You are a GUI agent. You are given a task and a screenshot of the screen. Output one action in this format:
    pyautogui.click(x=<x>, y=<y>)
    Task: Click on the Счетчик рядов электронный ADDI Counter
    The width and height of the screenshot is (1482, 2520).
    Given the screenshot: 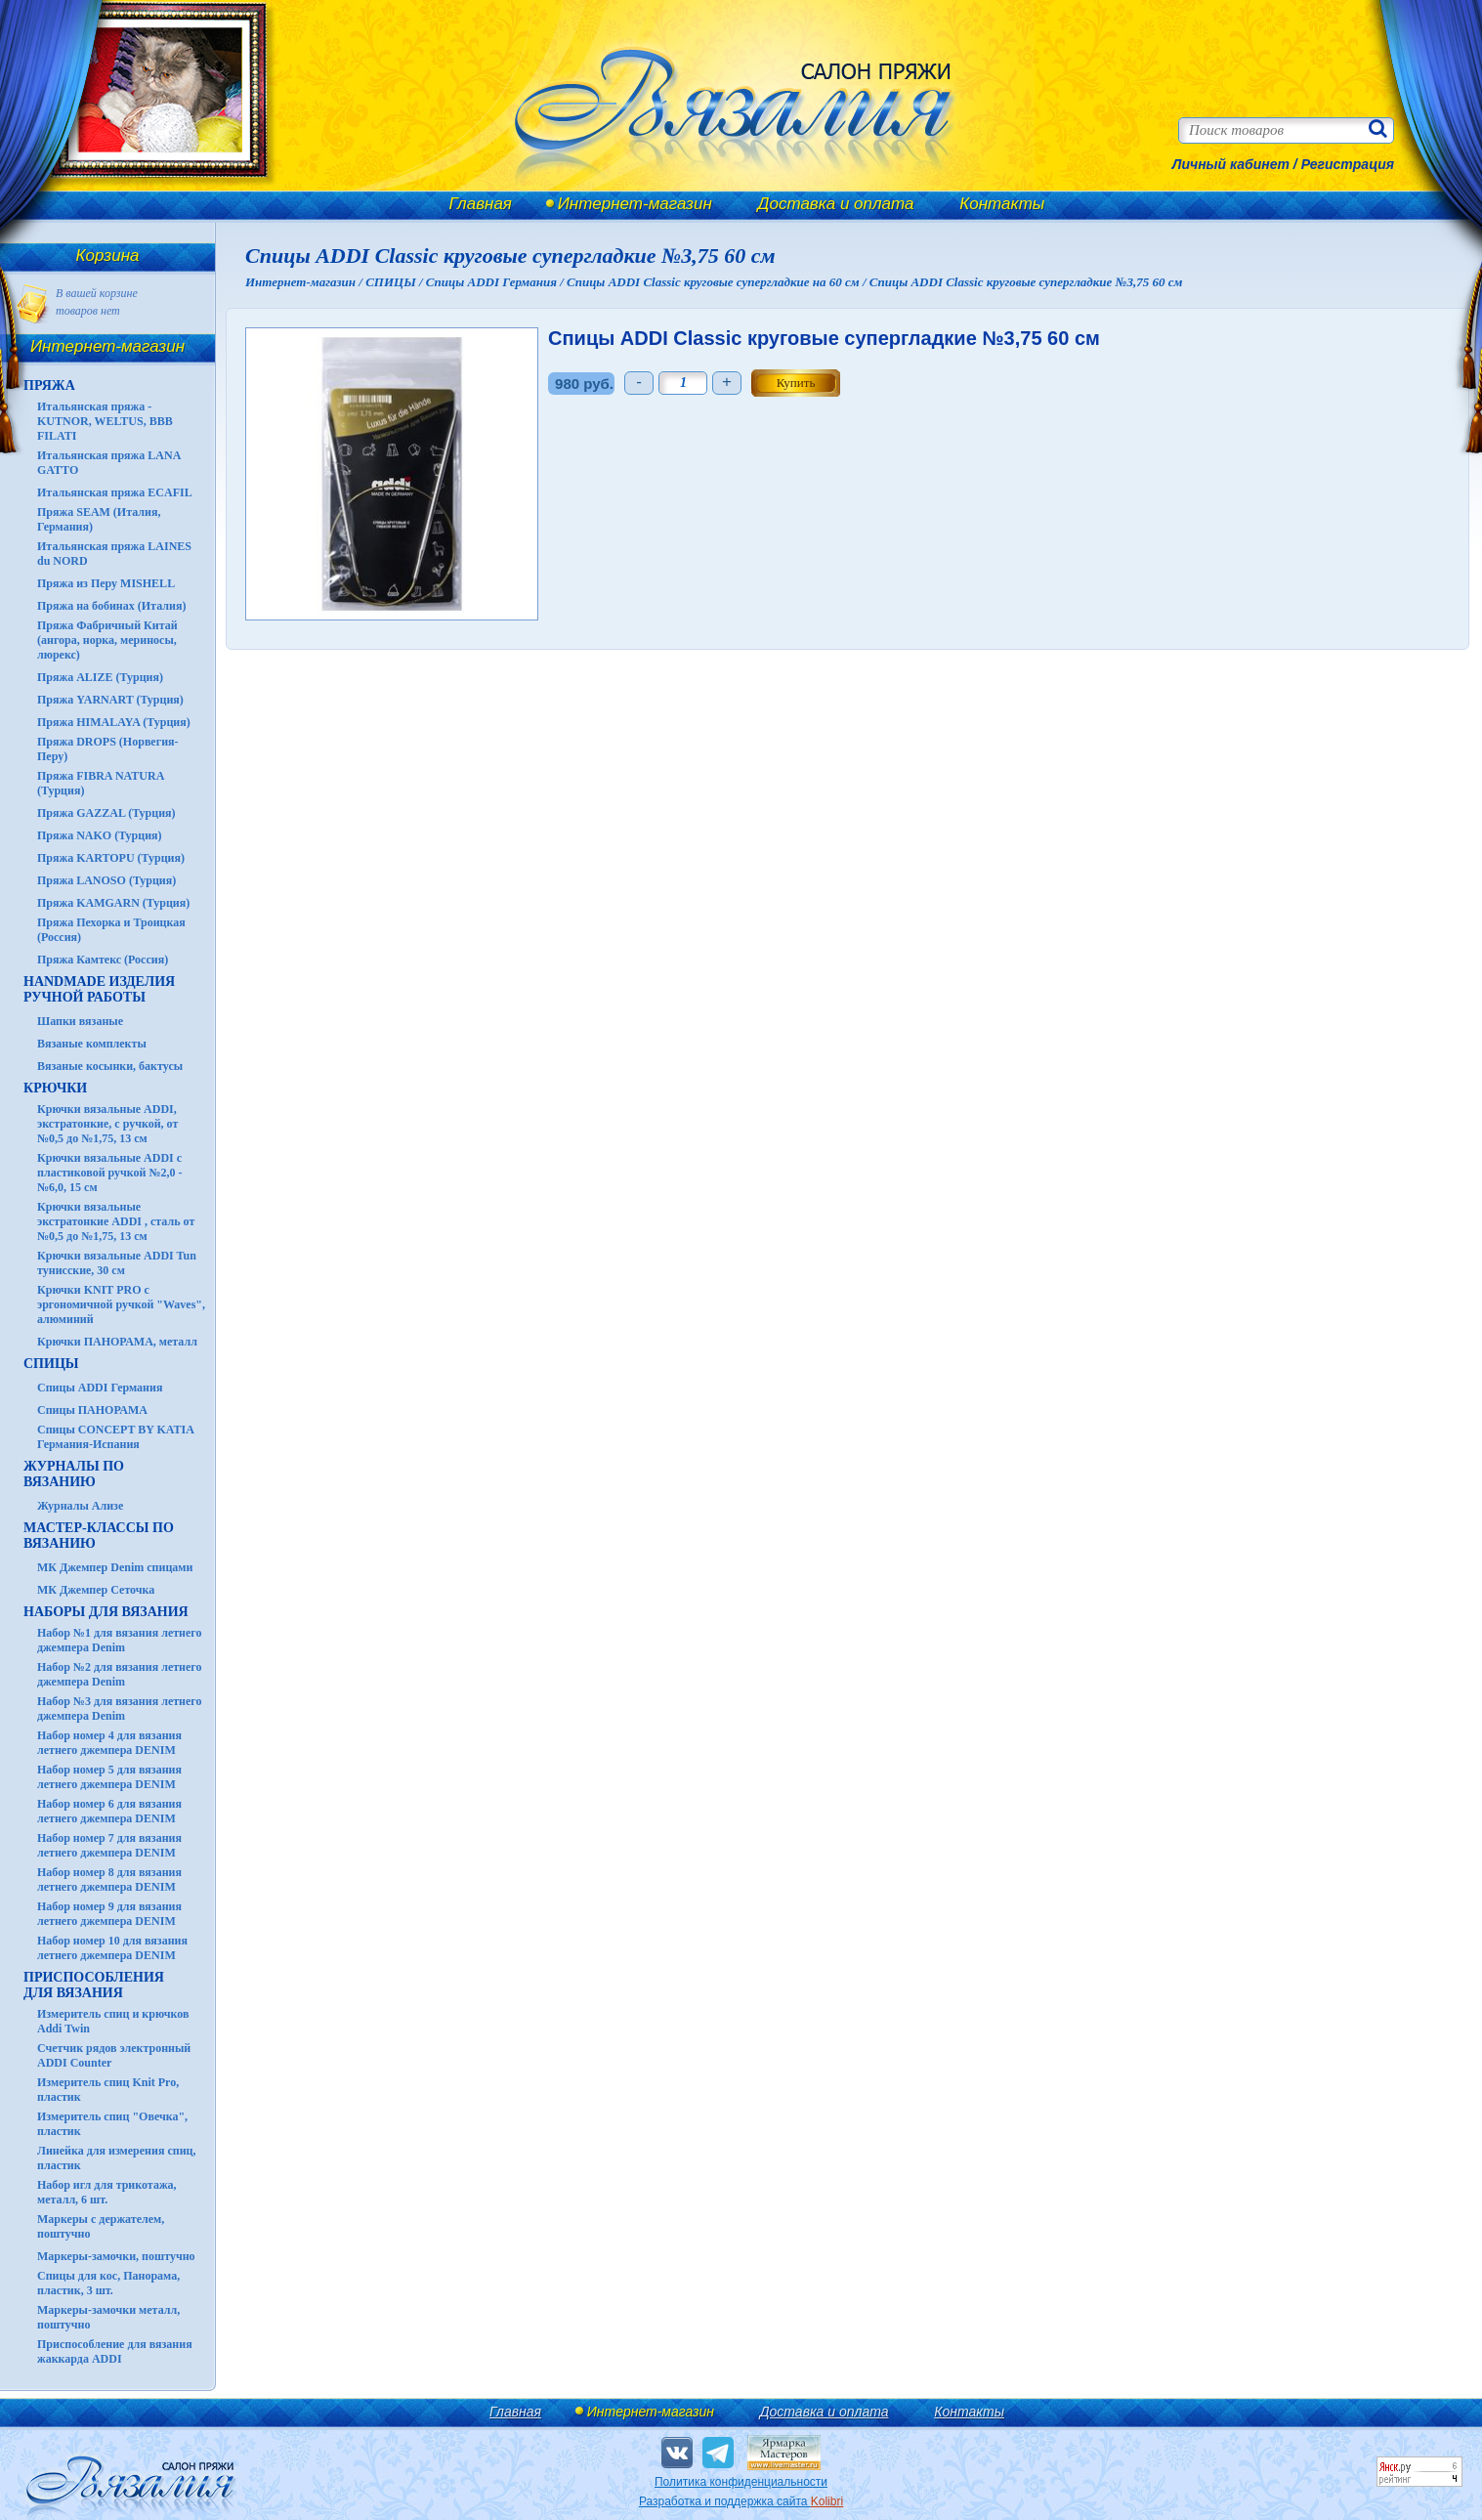 What is the action you would take?
    pyautogui.click(x=114, y=2055)
    